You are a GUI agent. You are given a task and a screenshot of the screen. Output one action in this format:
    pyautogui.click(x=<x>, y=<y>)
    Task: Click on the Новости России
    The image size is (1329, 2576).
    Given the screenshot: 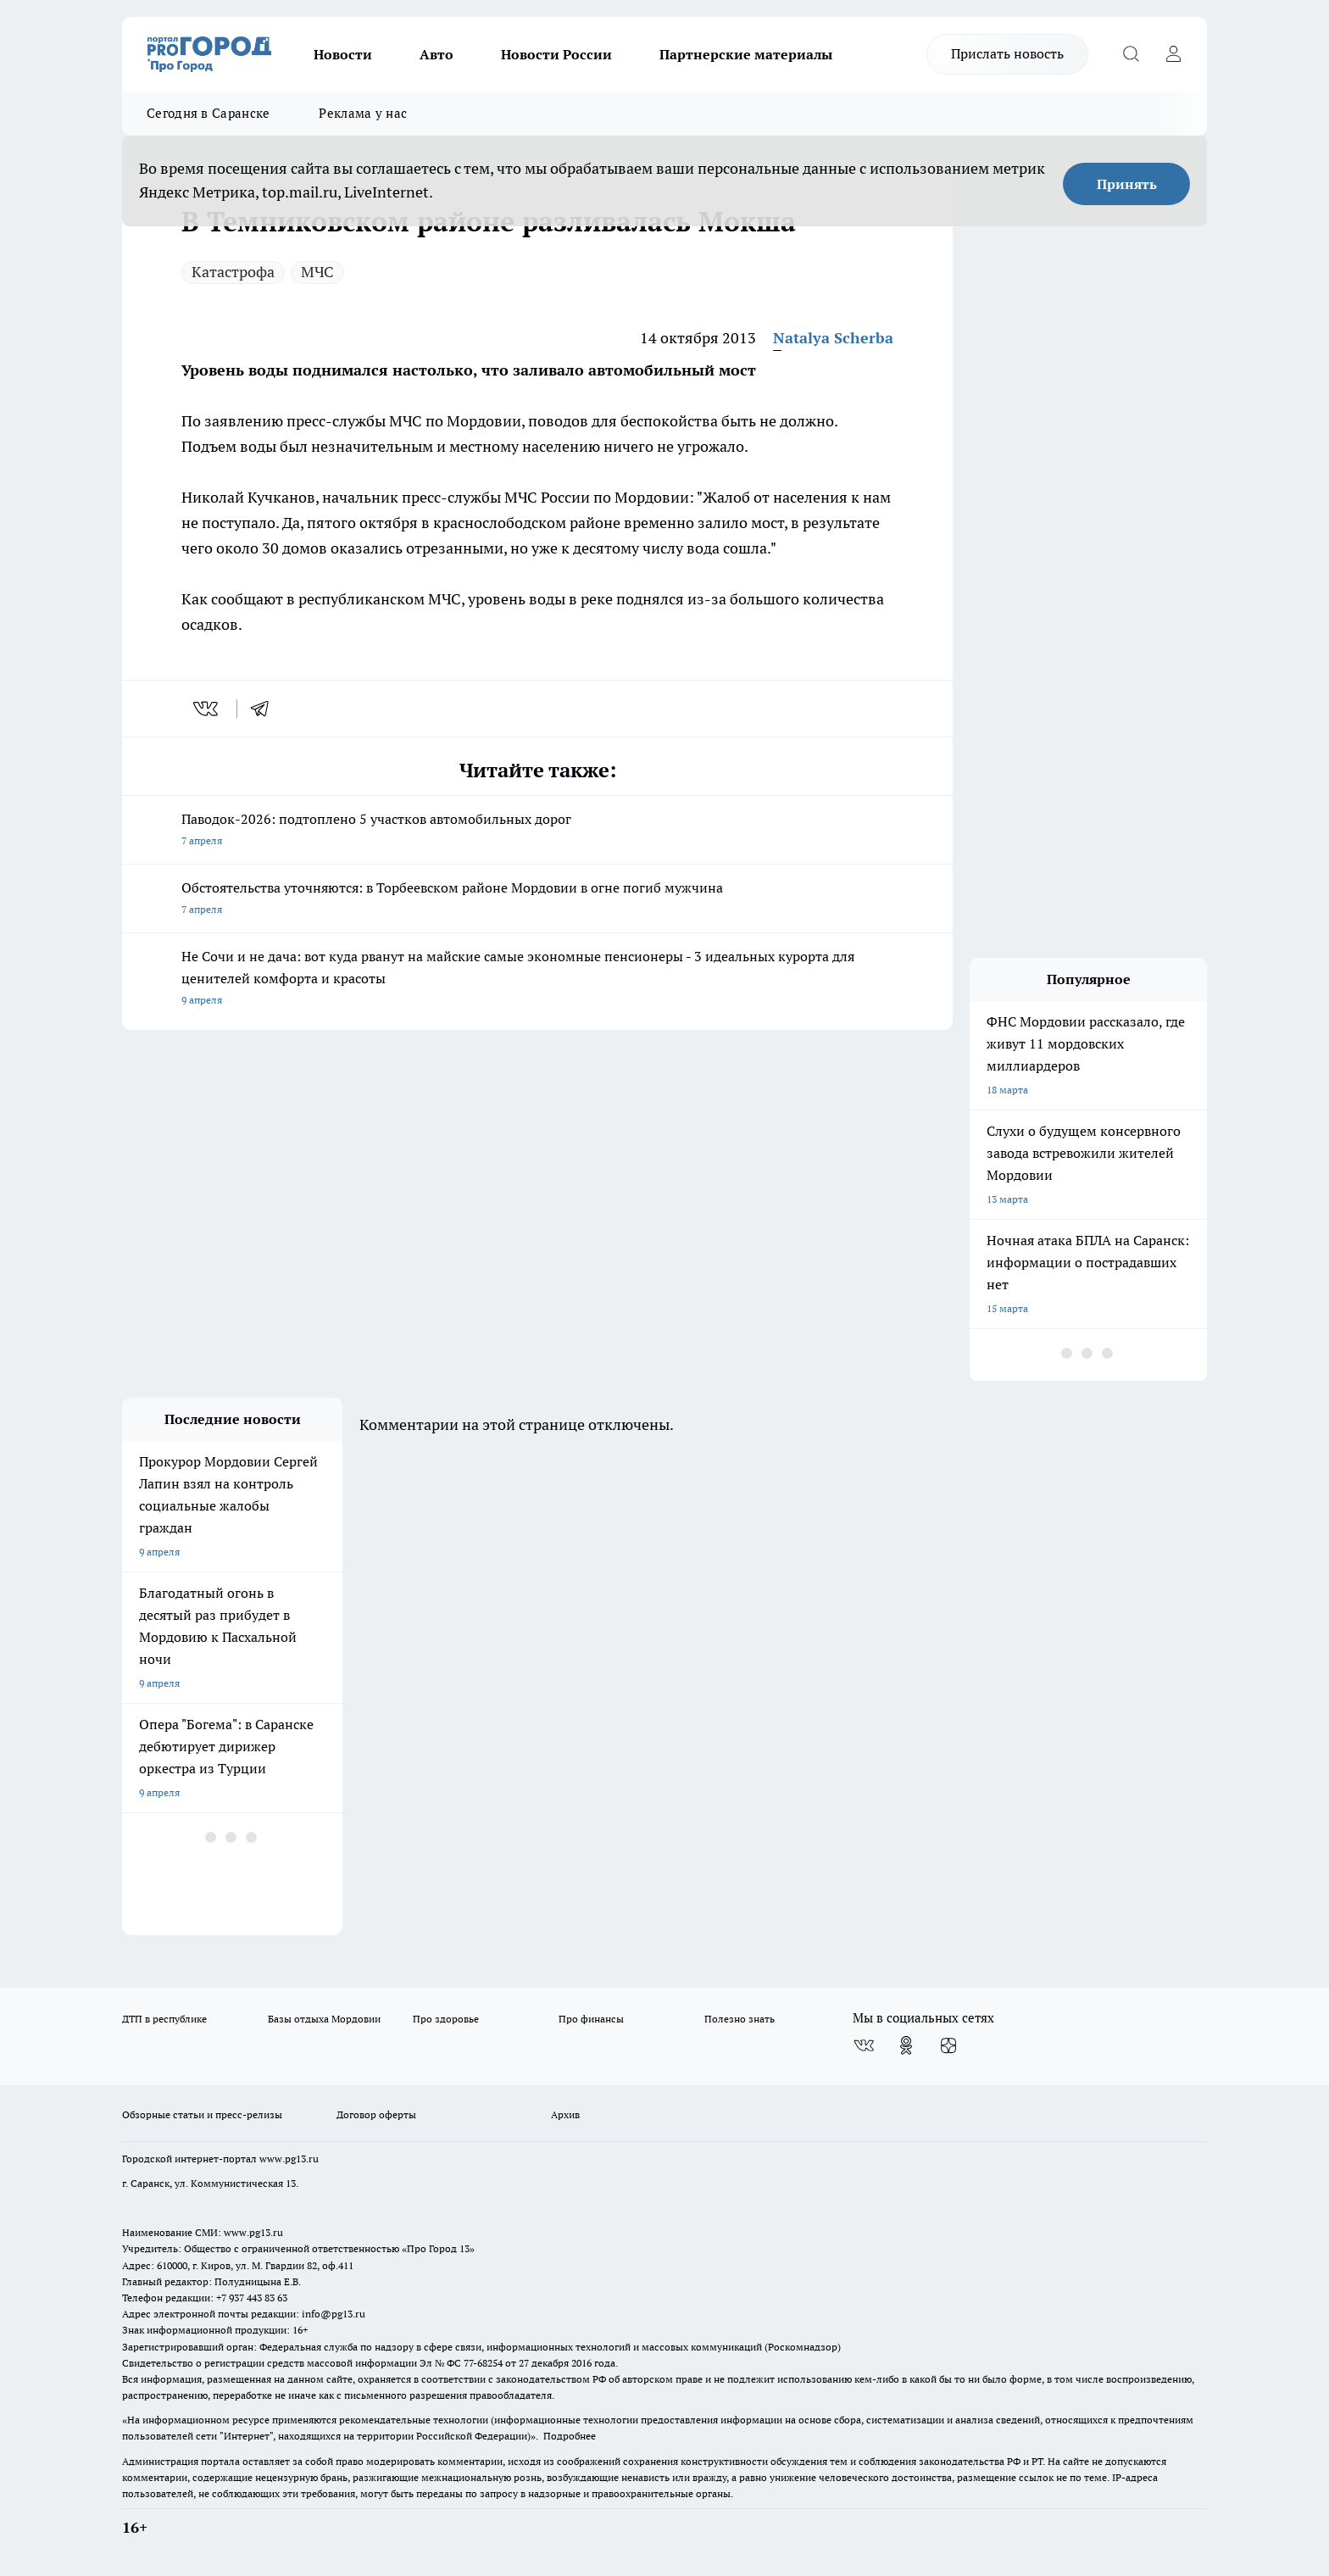 What is the action you would take?
    pyautogui.click(x=556, y=54)
    